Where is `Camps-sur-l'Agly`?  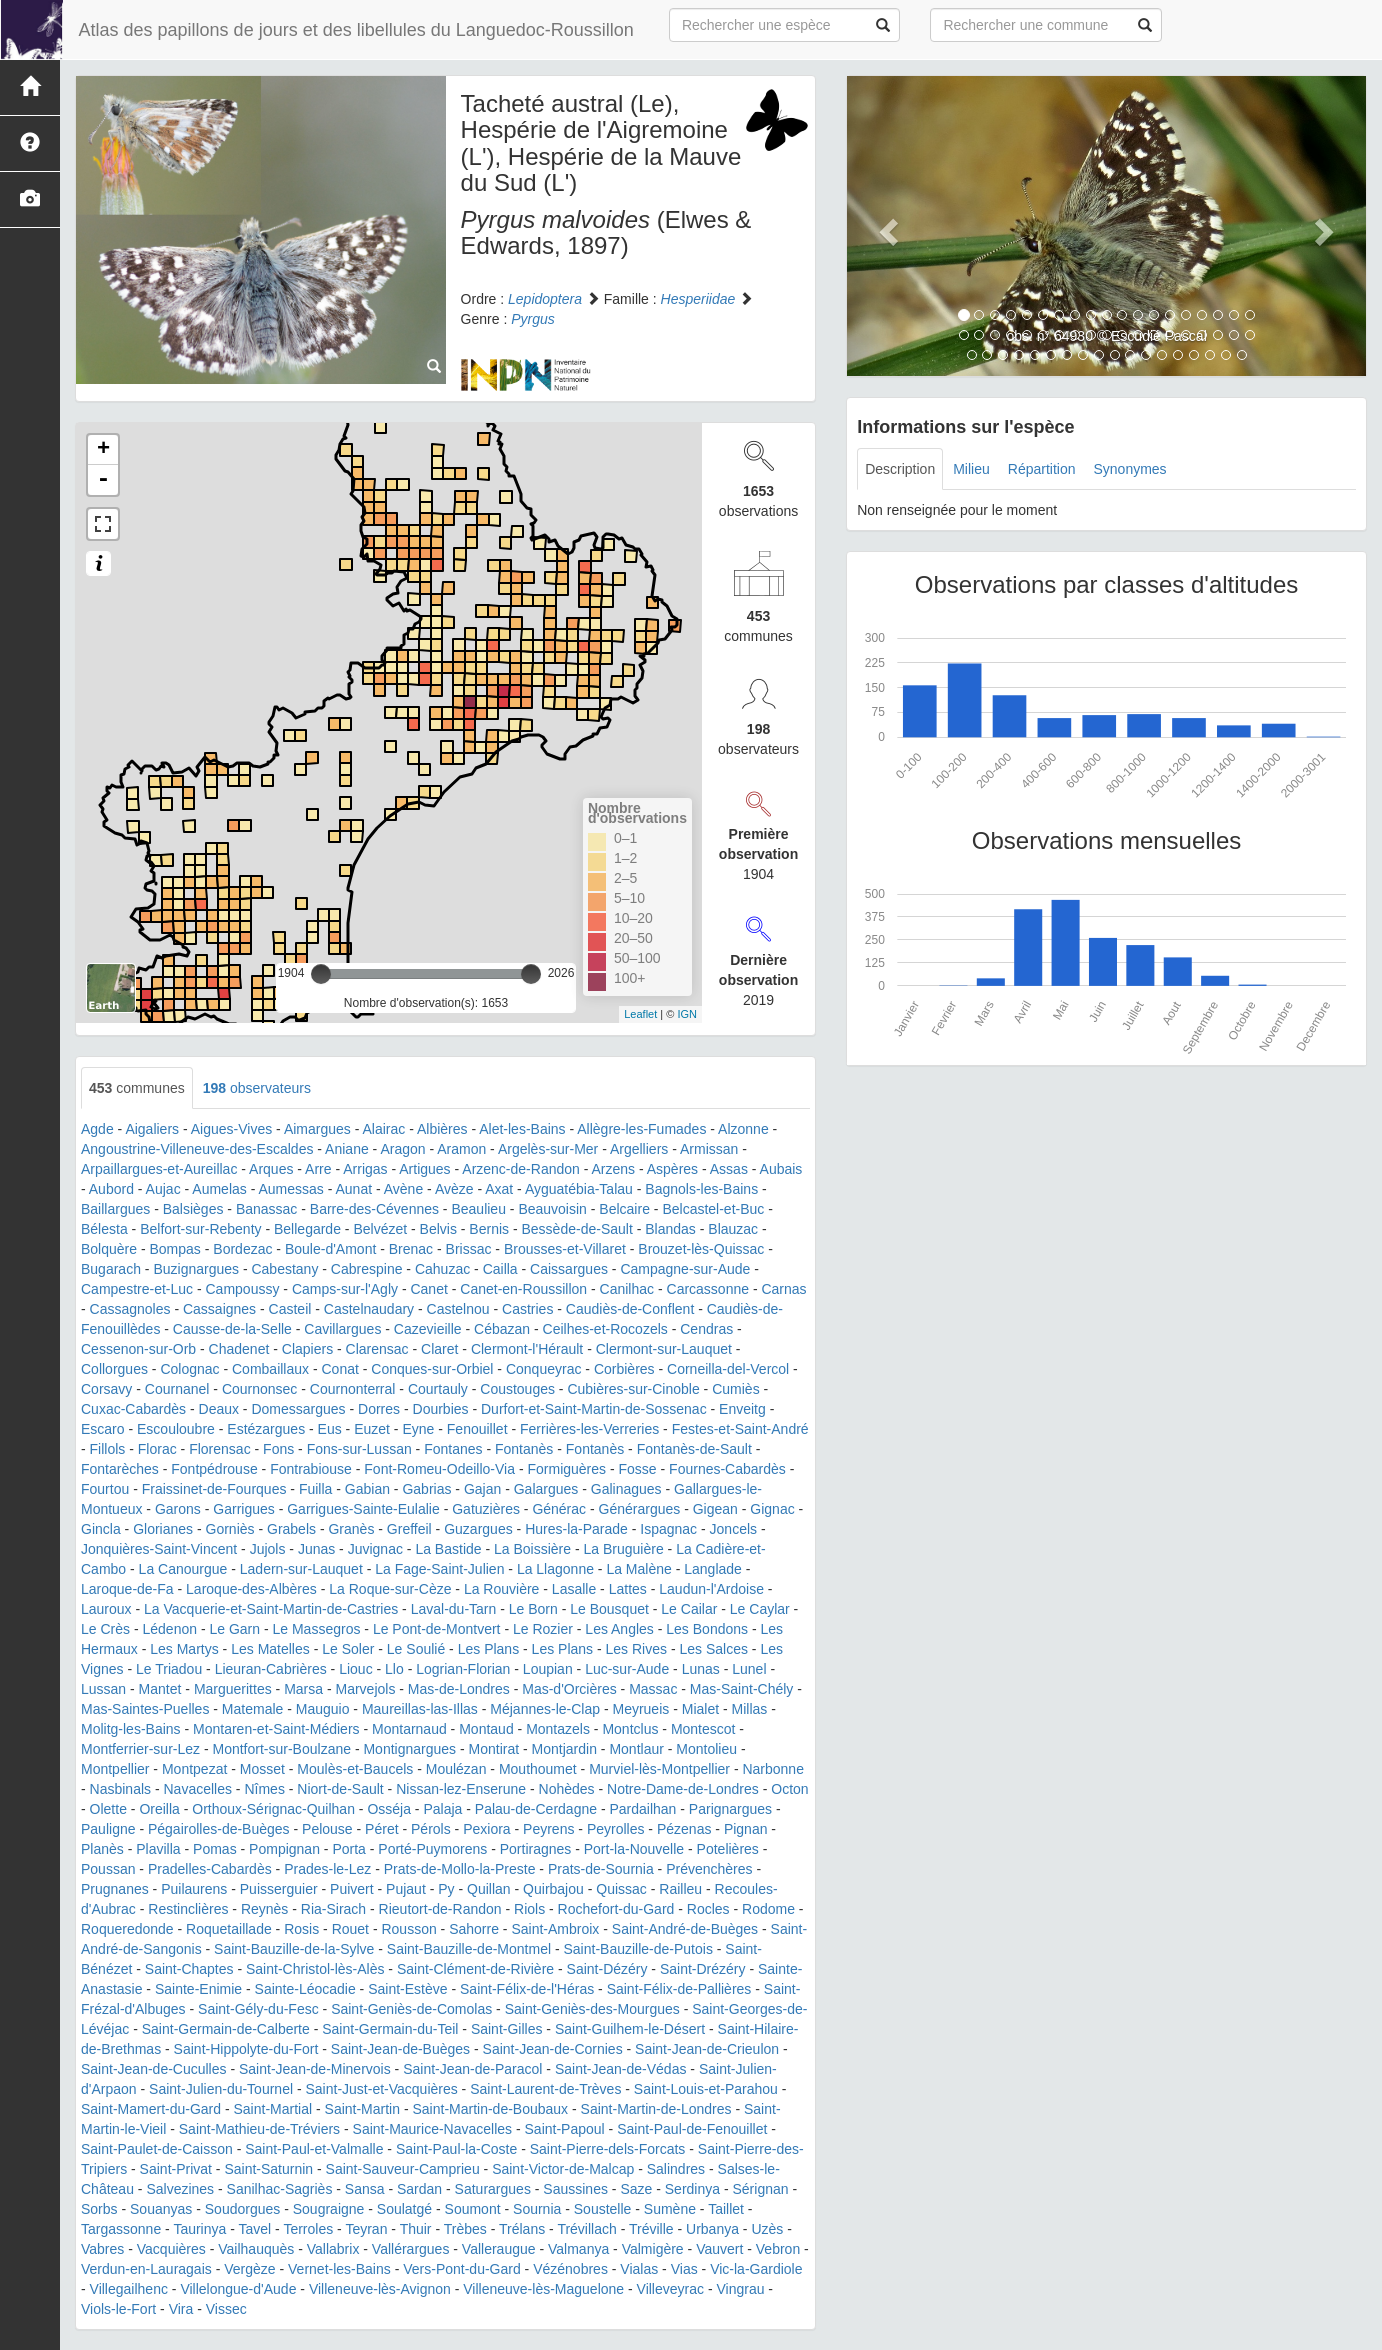 Camps-sur-l'Agly is located at coordinates (345, 1289).